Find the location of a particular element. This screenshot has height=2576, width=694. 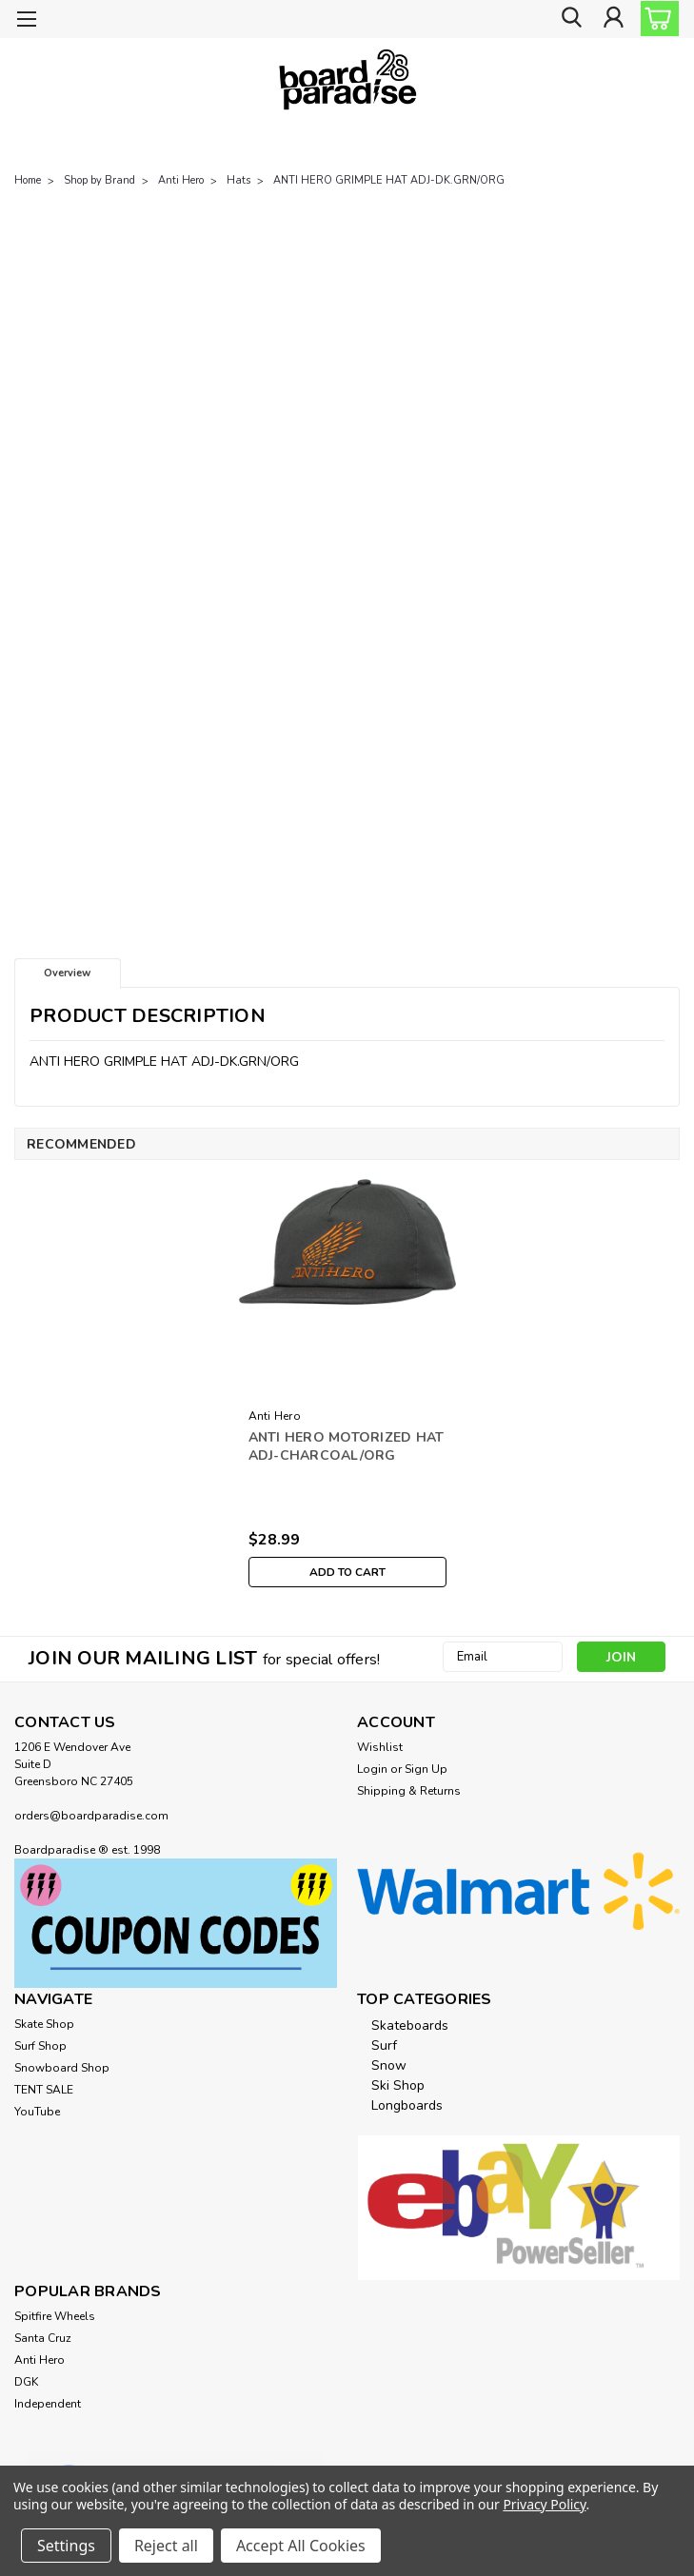

Reject all is located at coordinates (166, 2545).